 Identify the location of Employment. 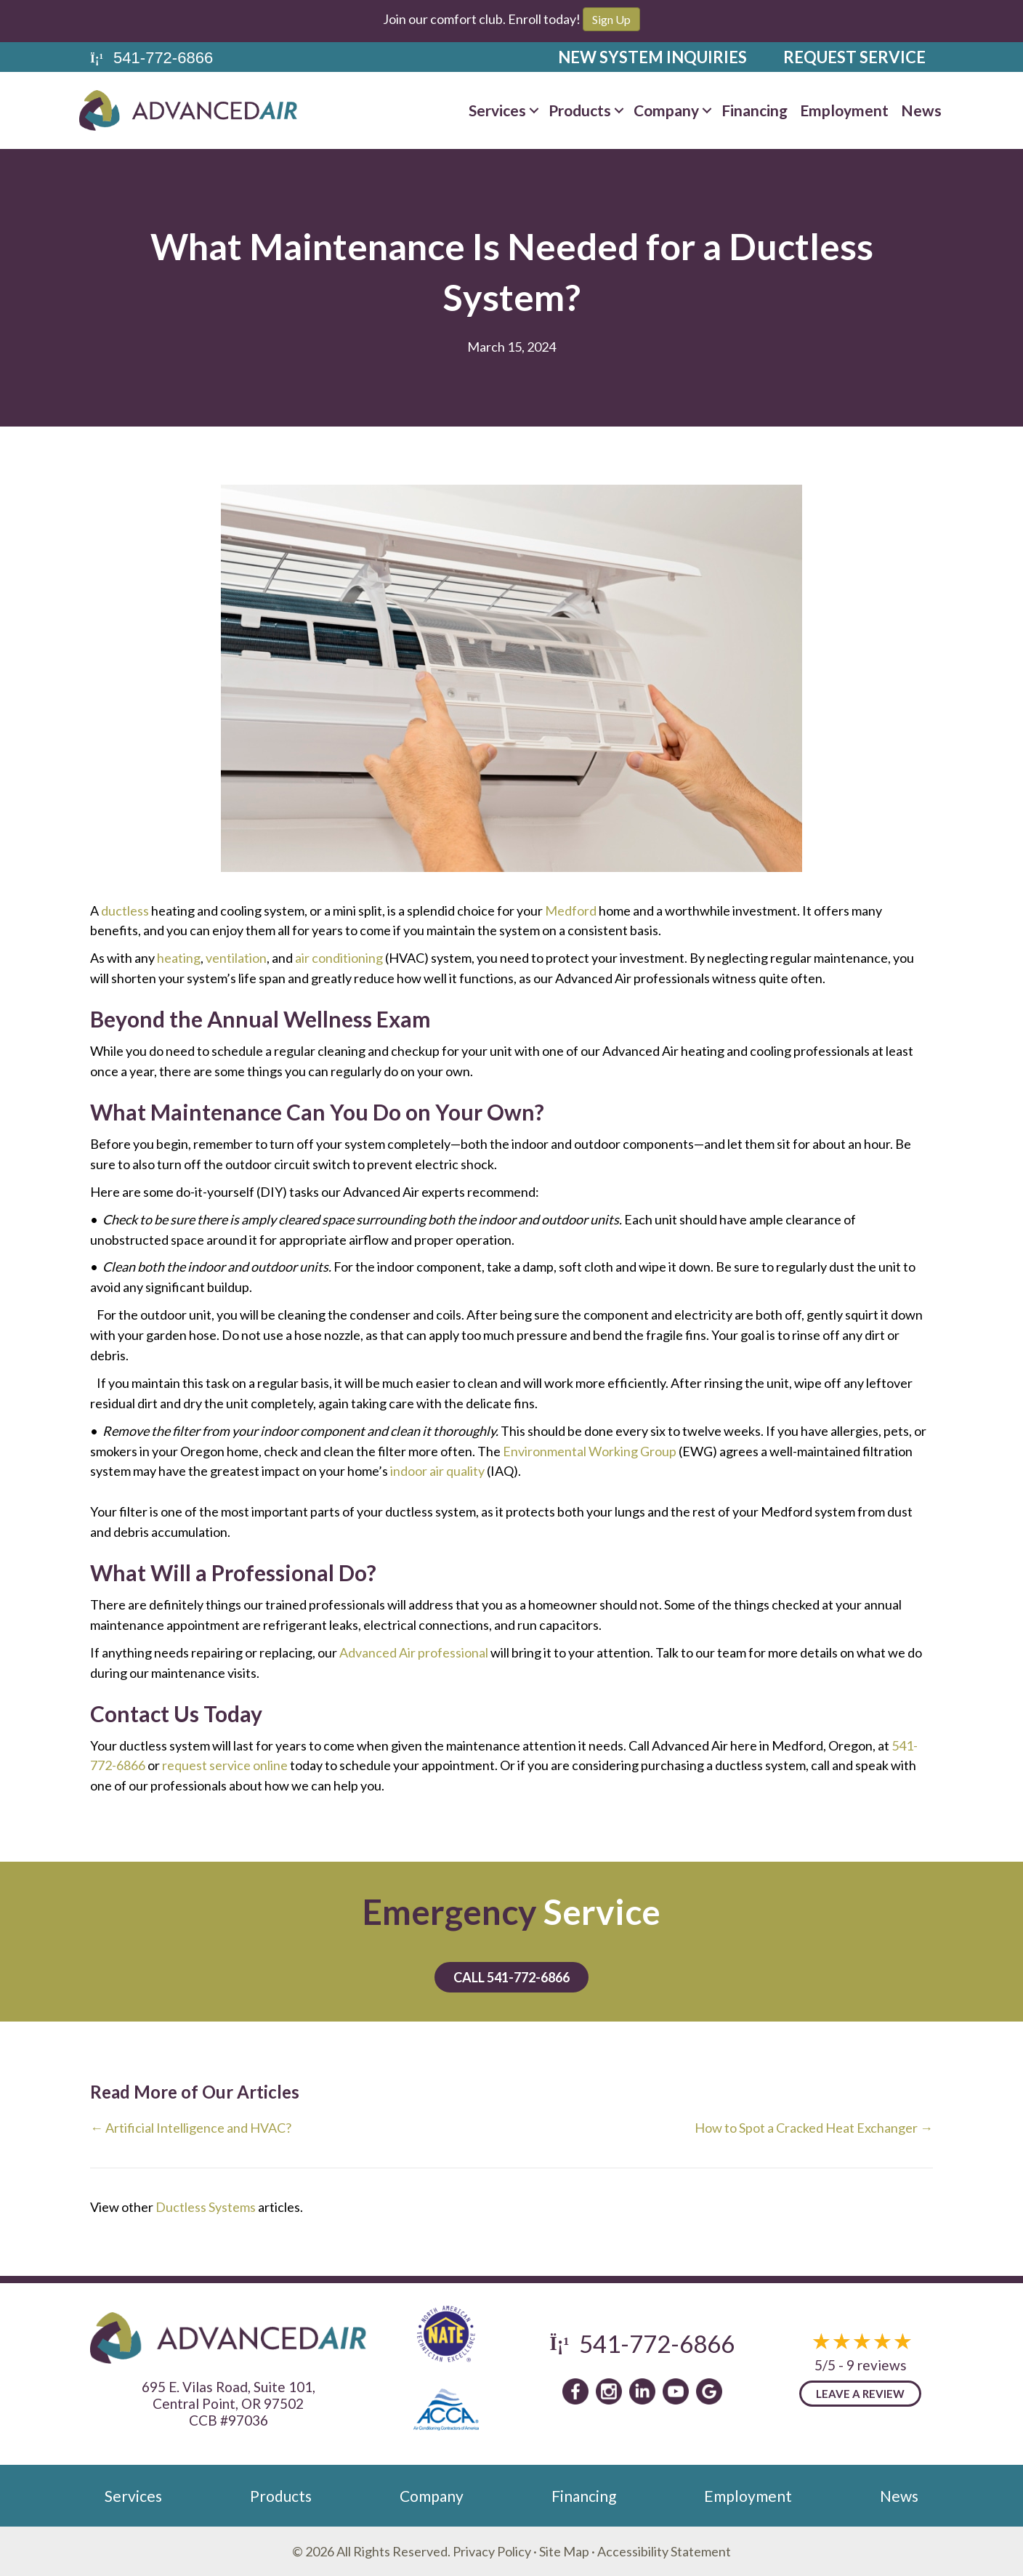
(748, 2496).